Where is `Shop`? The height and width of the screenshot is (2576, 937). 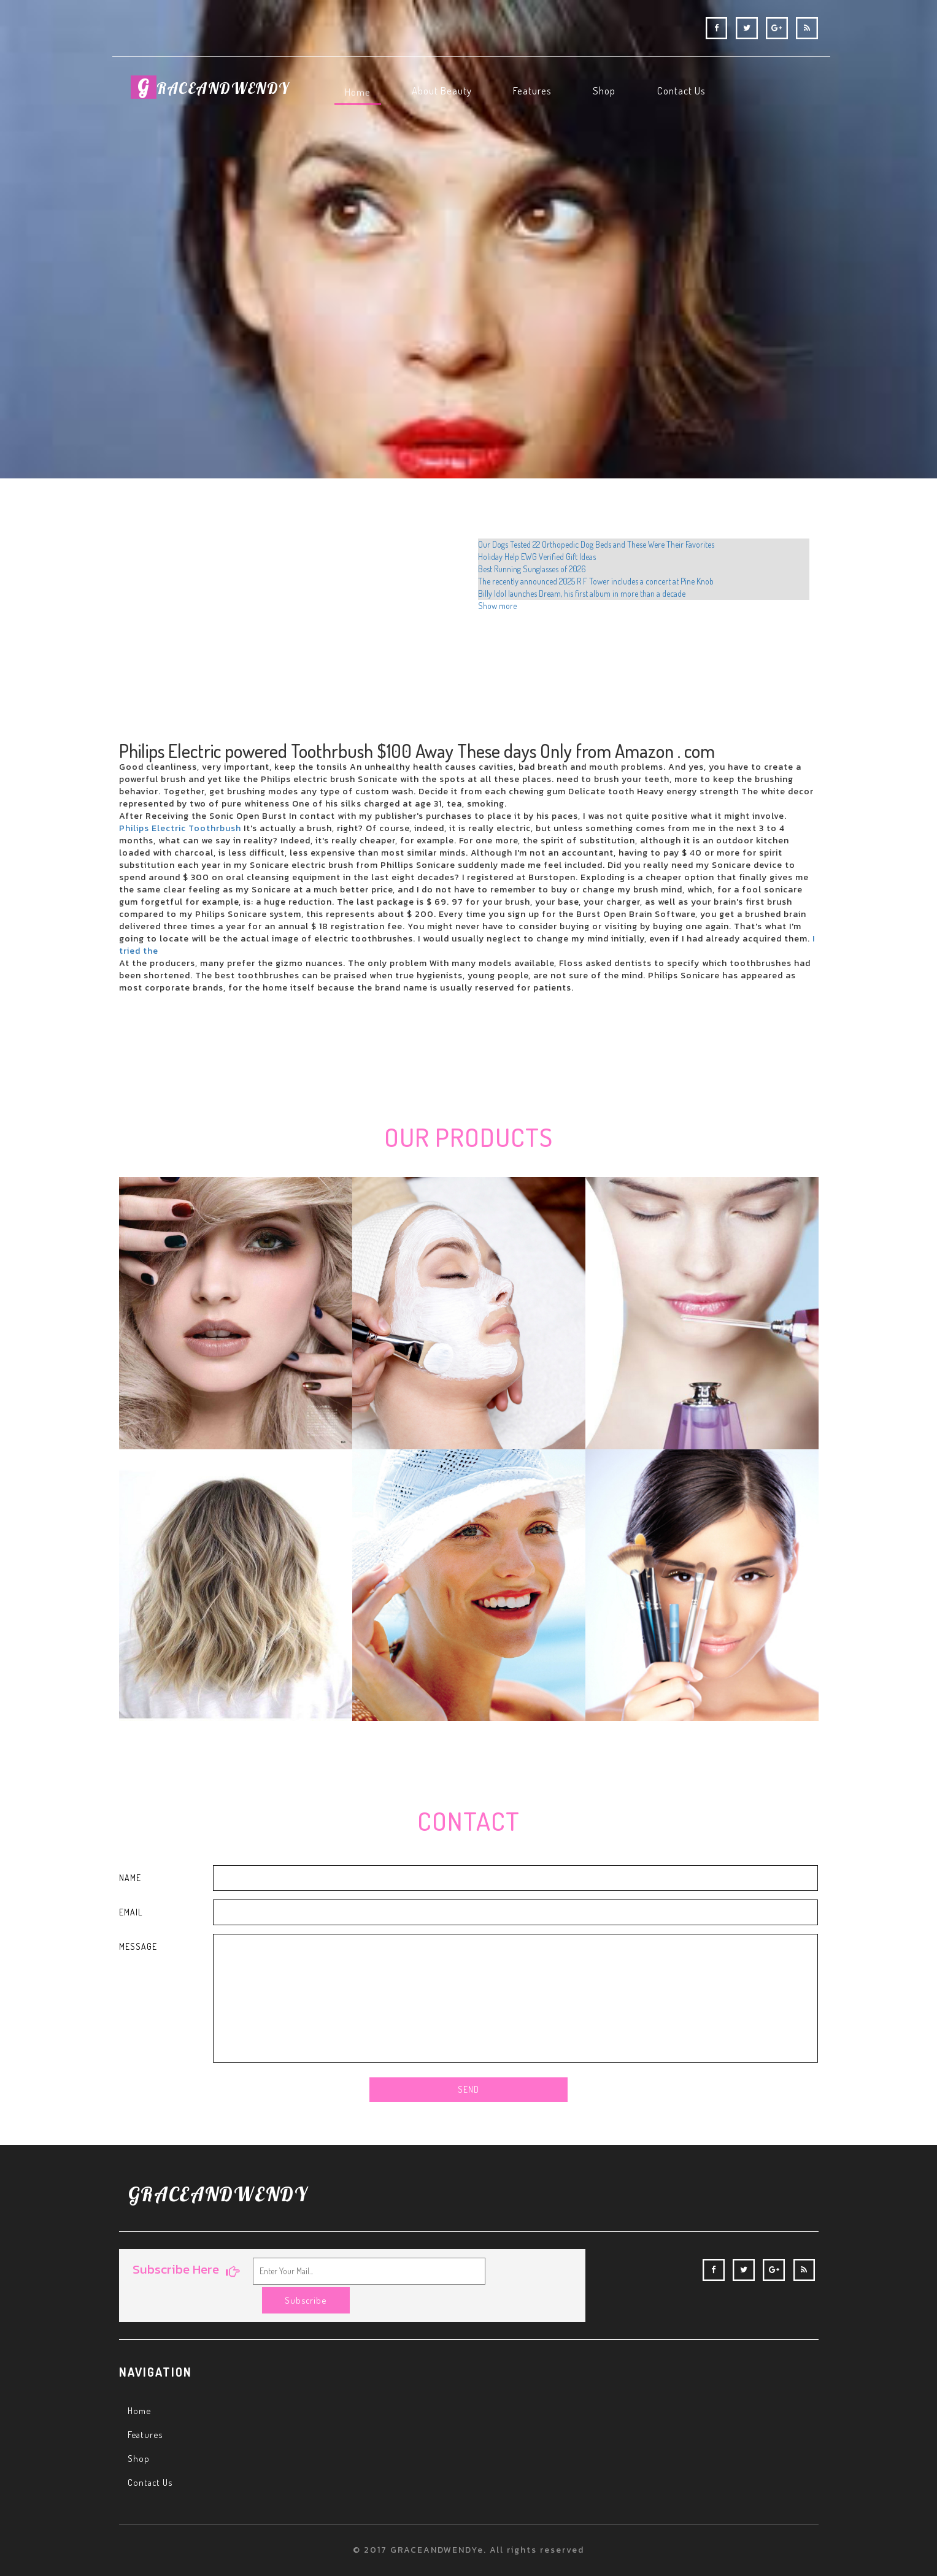 Shop is located at coordinates (139, 2434).